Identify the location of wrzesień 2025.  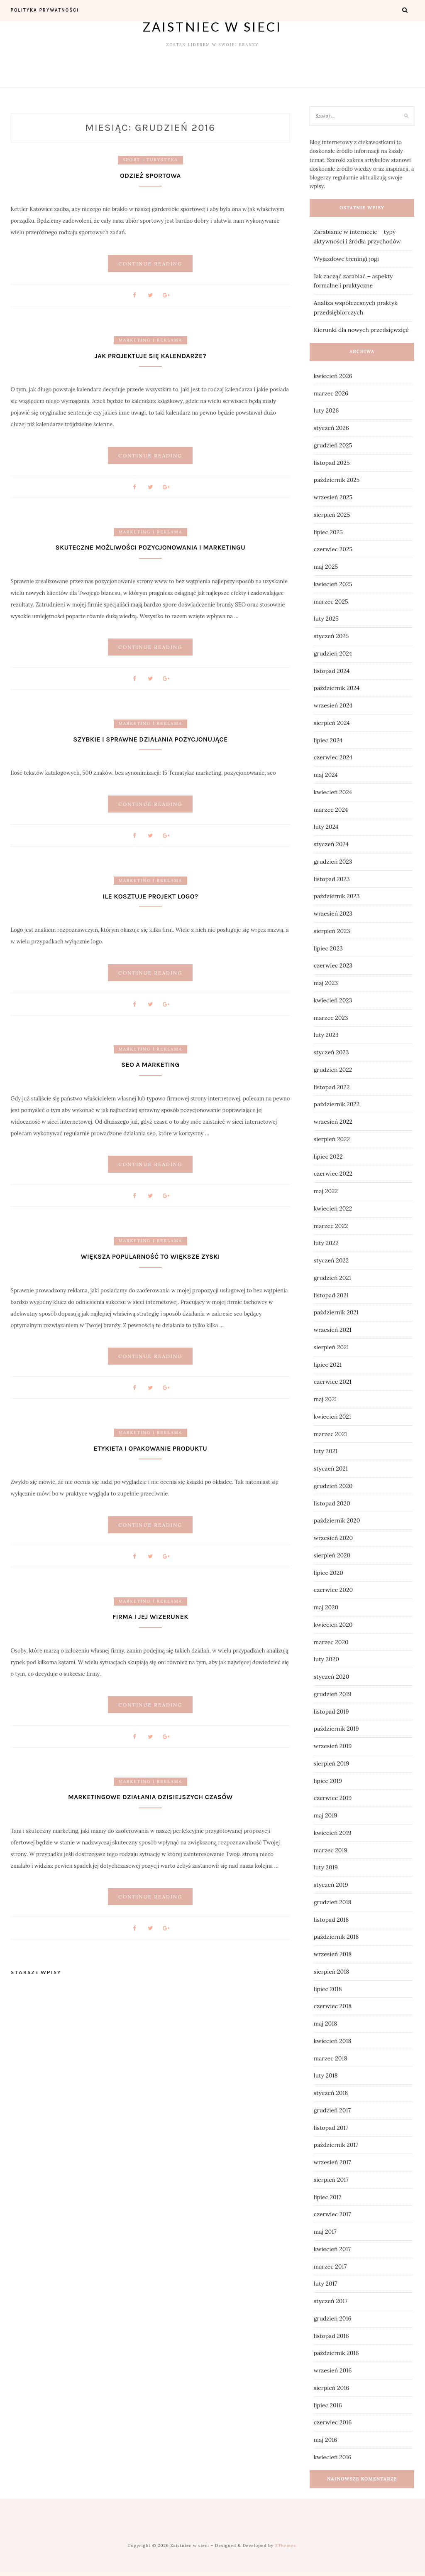
(333, 497).